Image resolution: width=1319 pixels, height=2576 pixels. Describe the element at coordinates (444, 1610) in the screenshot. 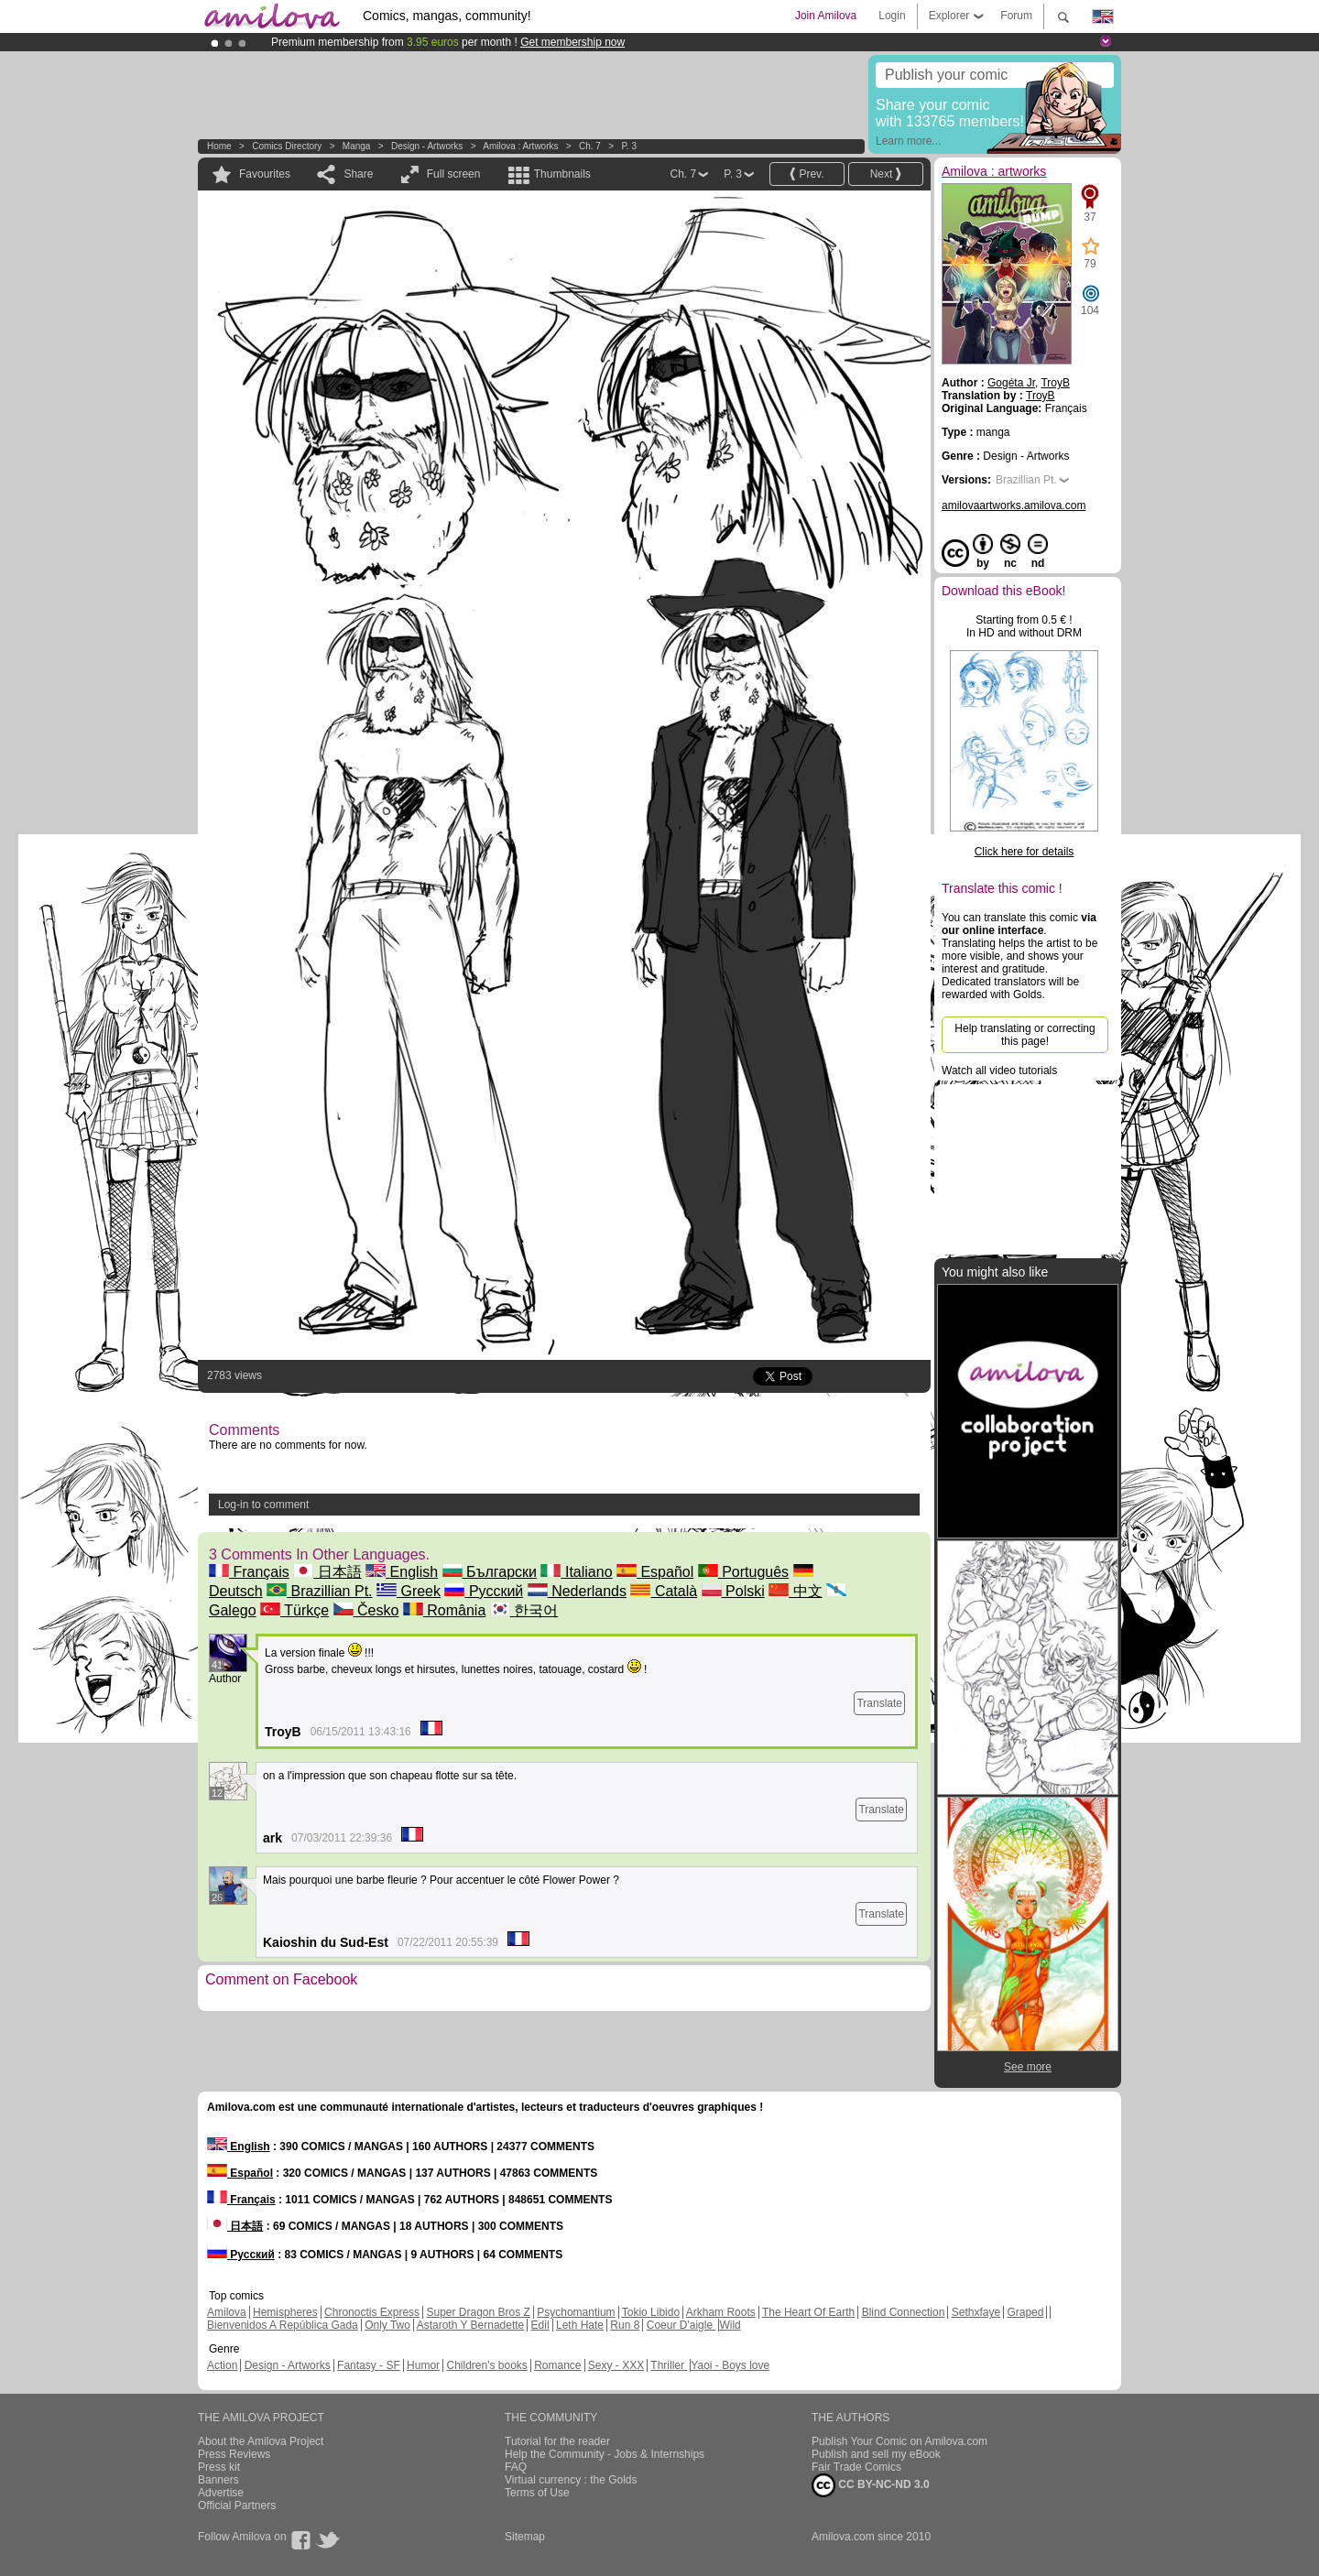

I see `România` at that location.